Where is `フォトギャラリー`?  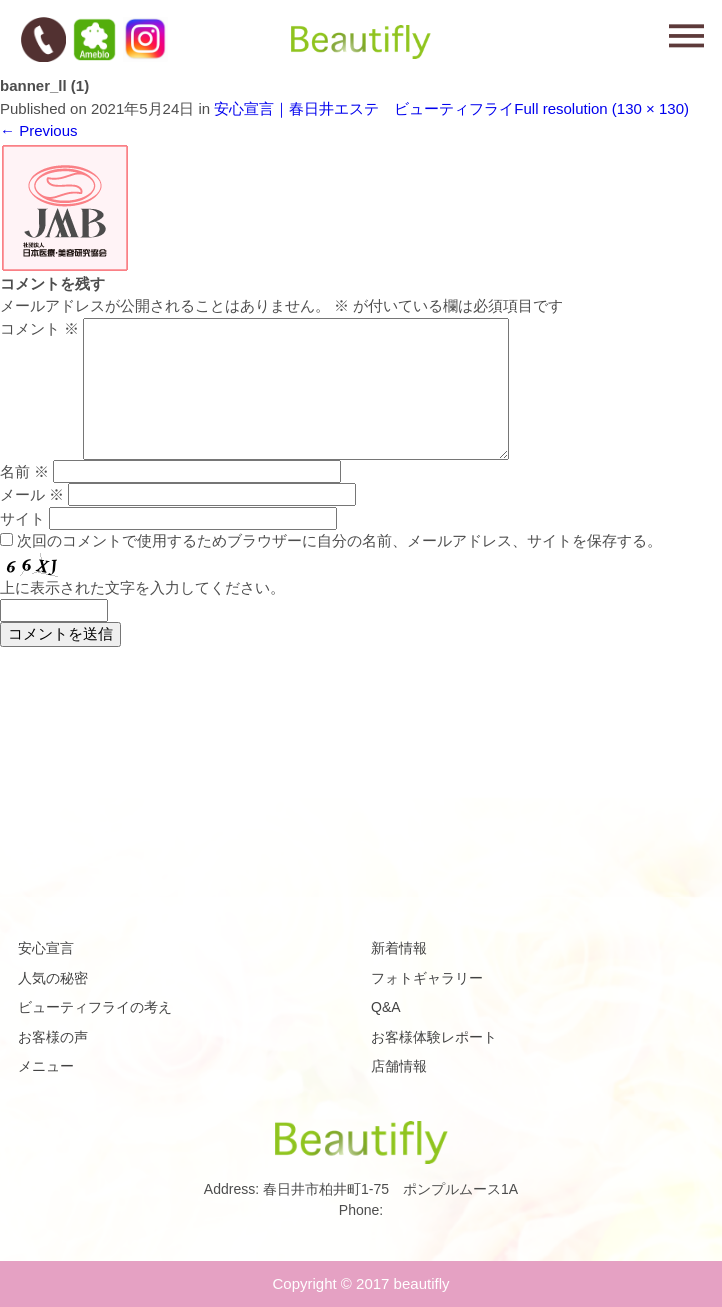
フォトギャラリー is located at coordinates (427, 978).